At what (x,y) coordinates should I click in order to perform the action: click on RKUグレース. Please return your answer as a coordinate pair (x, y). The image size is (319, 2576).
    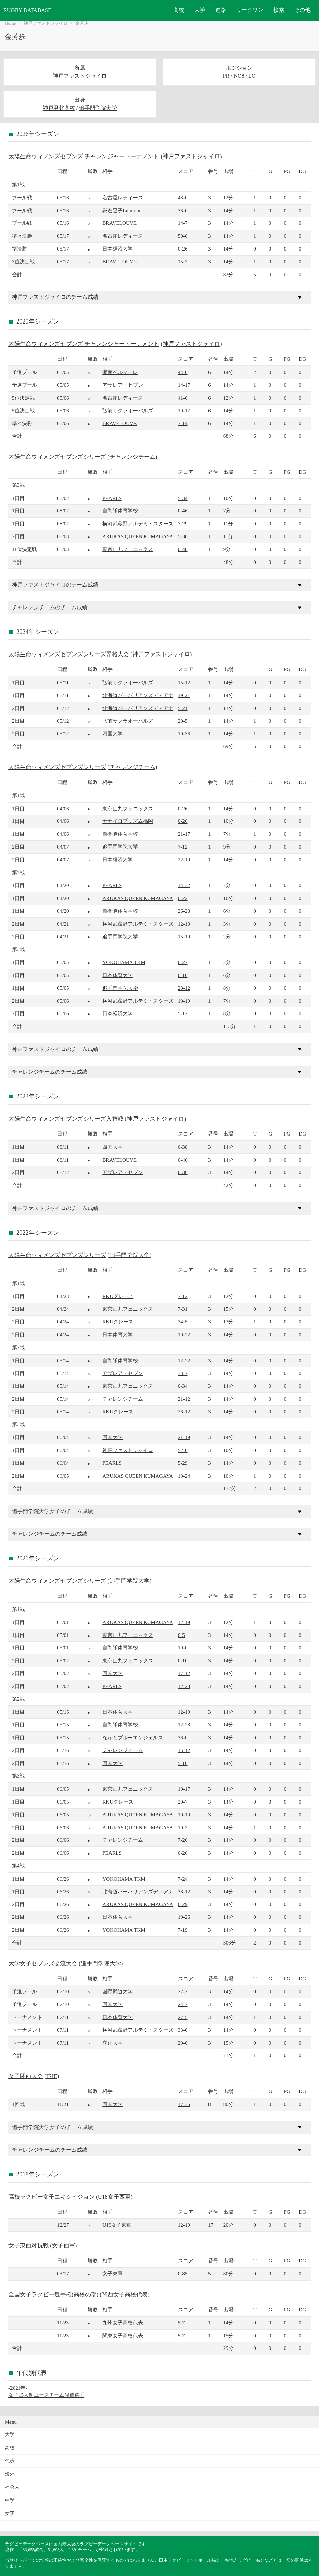
    Looking at the image, I should click on (117, 1296).